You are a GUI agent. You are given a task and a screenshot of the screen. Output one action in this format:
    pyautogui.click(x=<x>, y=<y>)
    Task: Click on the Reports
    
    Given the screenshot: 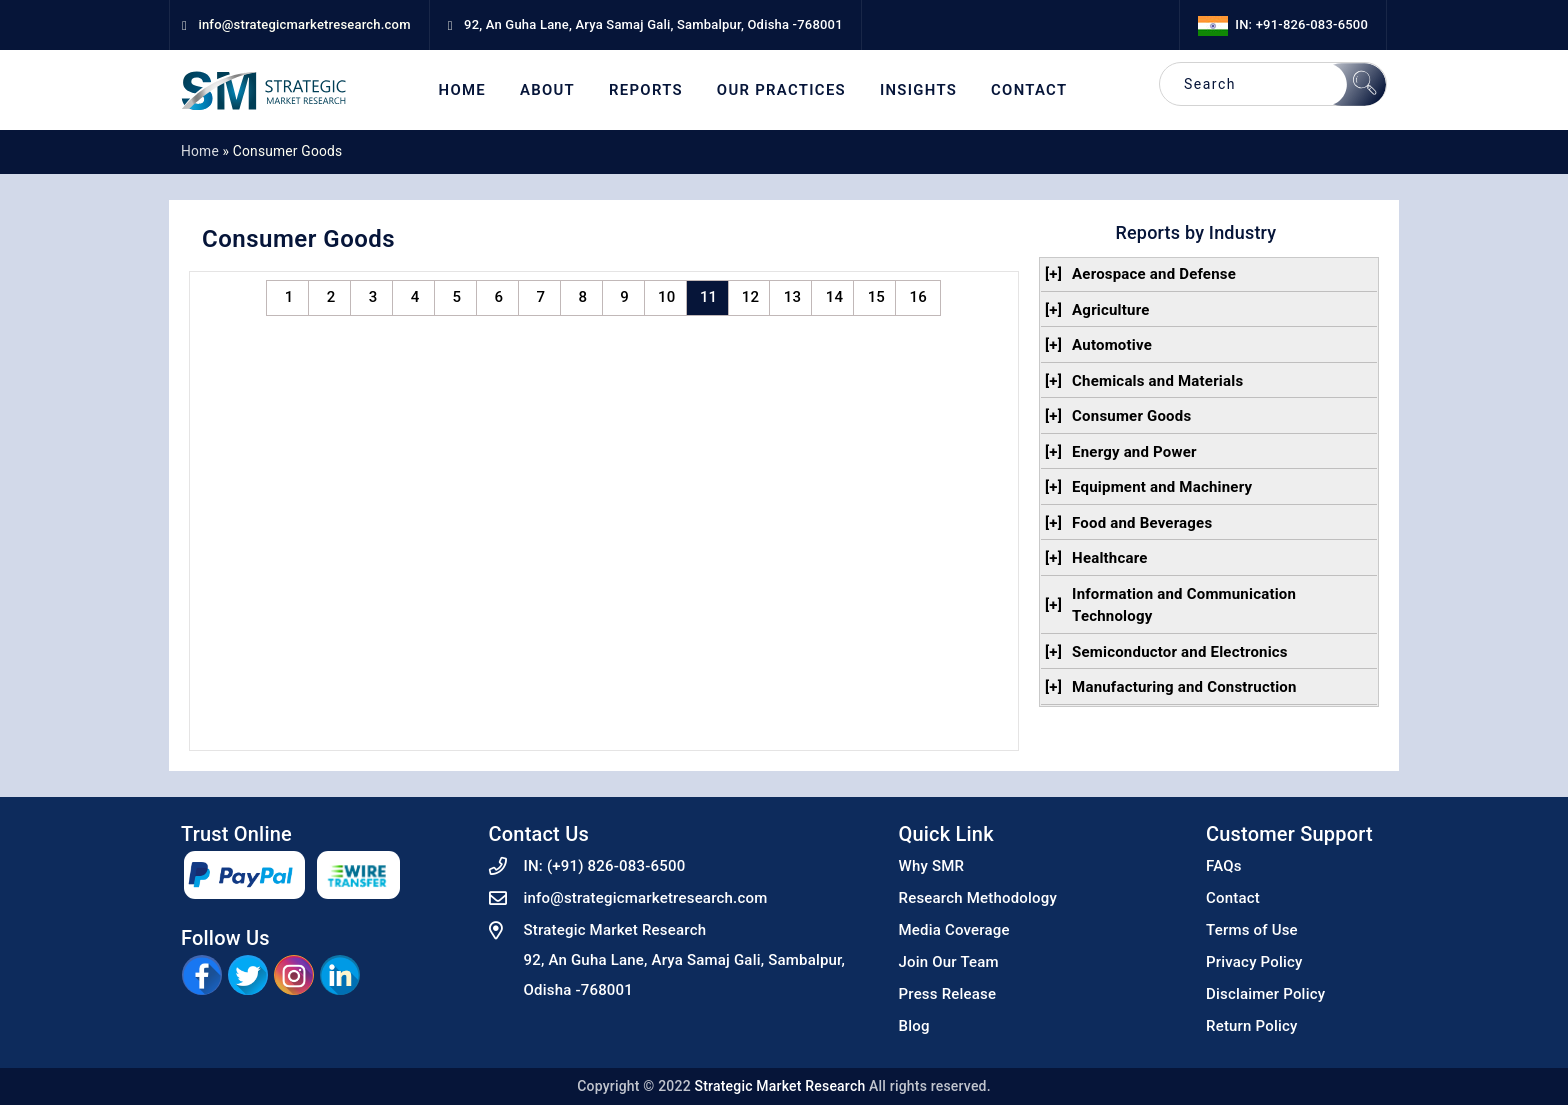 What is the action you would take?
    pyautogui.click(x=646, y=90)
    